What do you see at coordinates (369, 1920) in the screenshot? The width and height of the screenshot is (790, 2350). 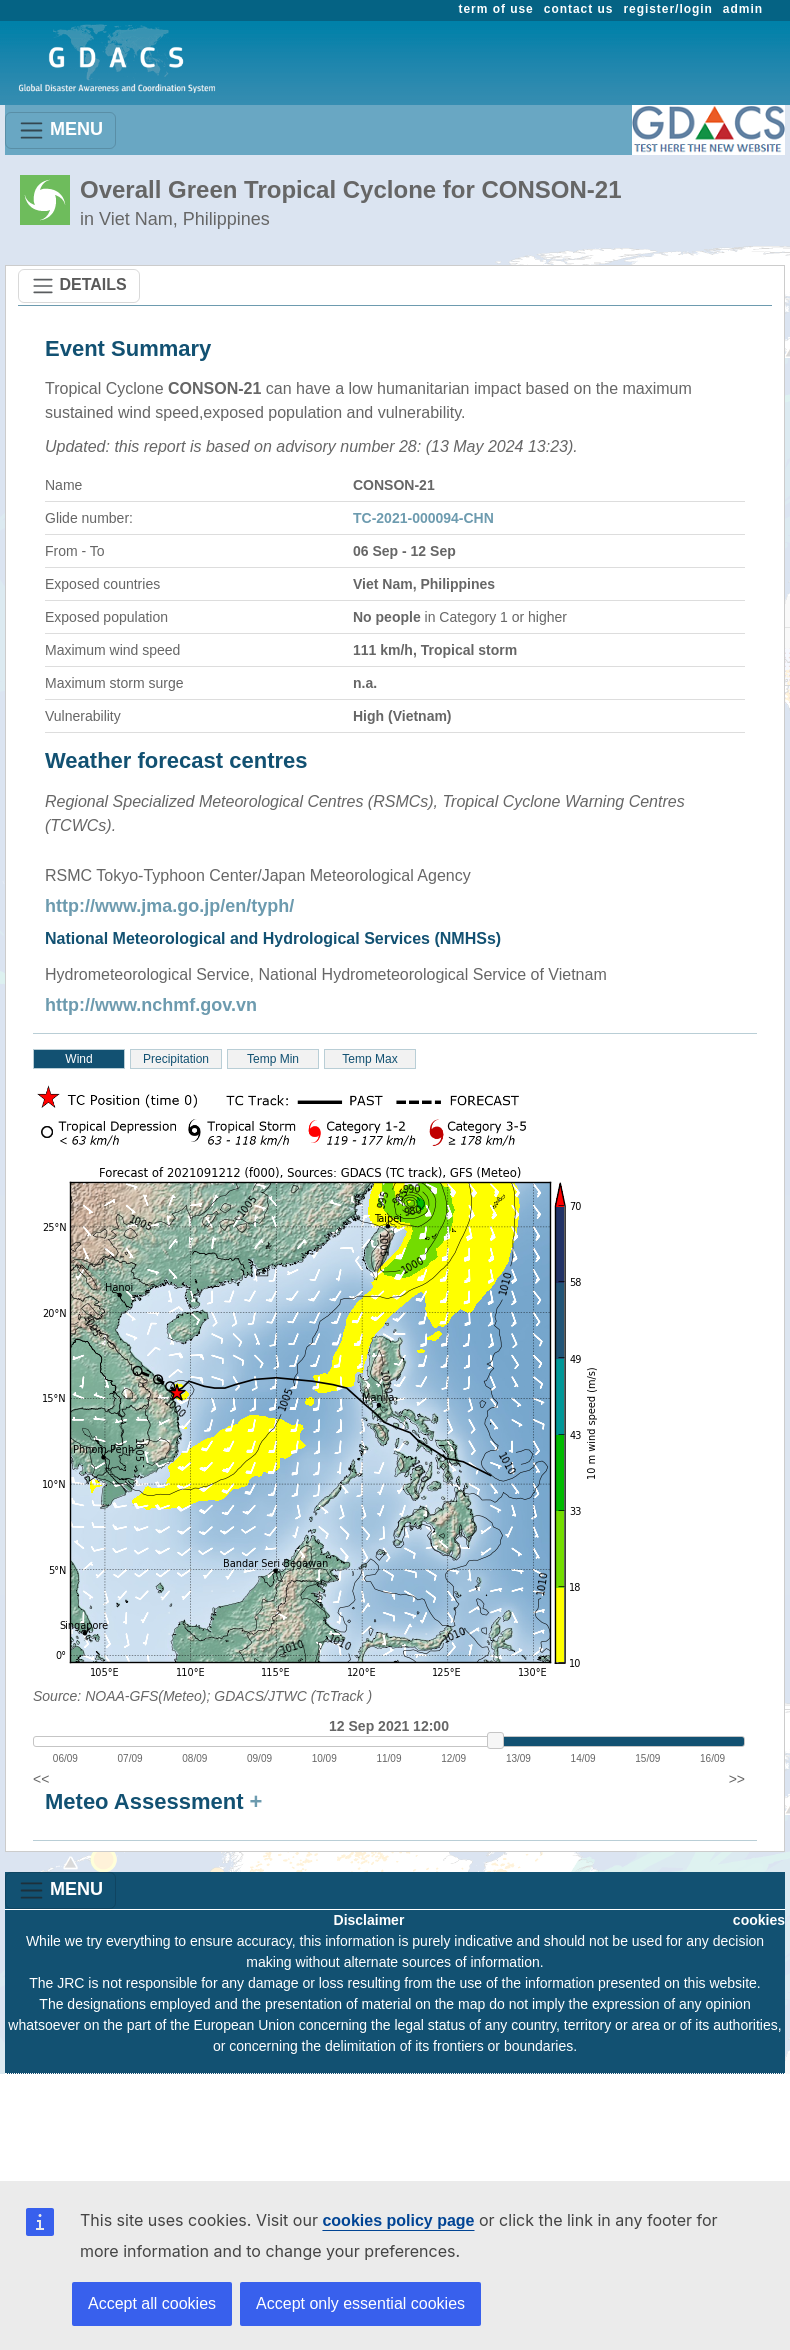 I see `Disclaimer` at bounding box center [369, 1920].